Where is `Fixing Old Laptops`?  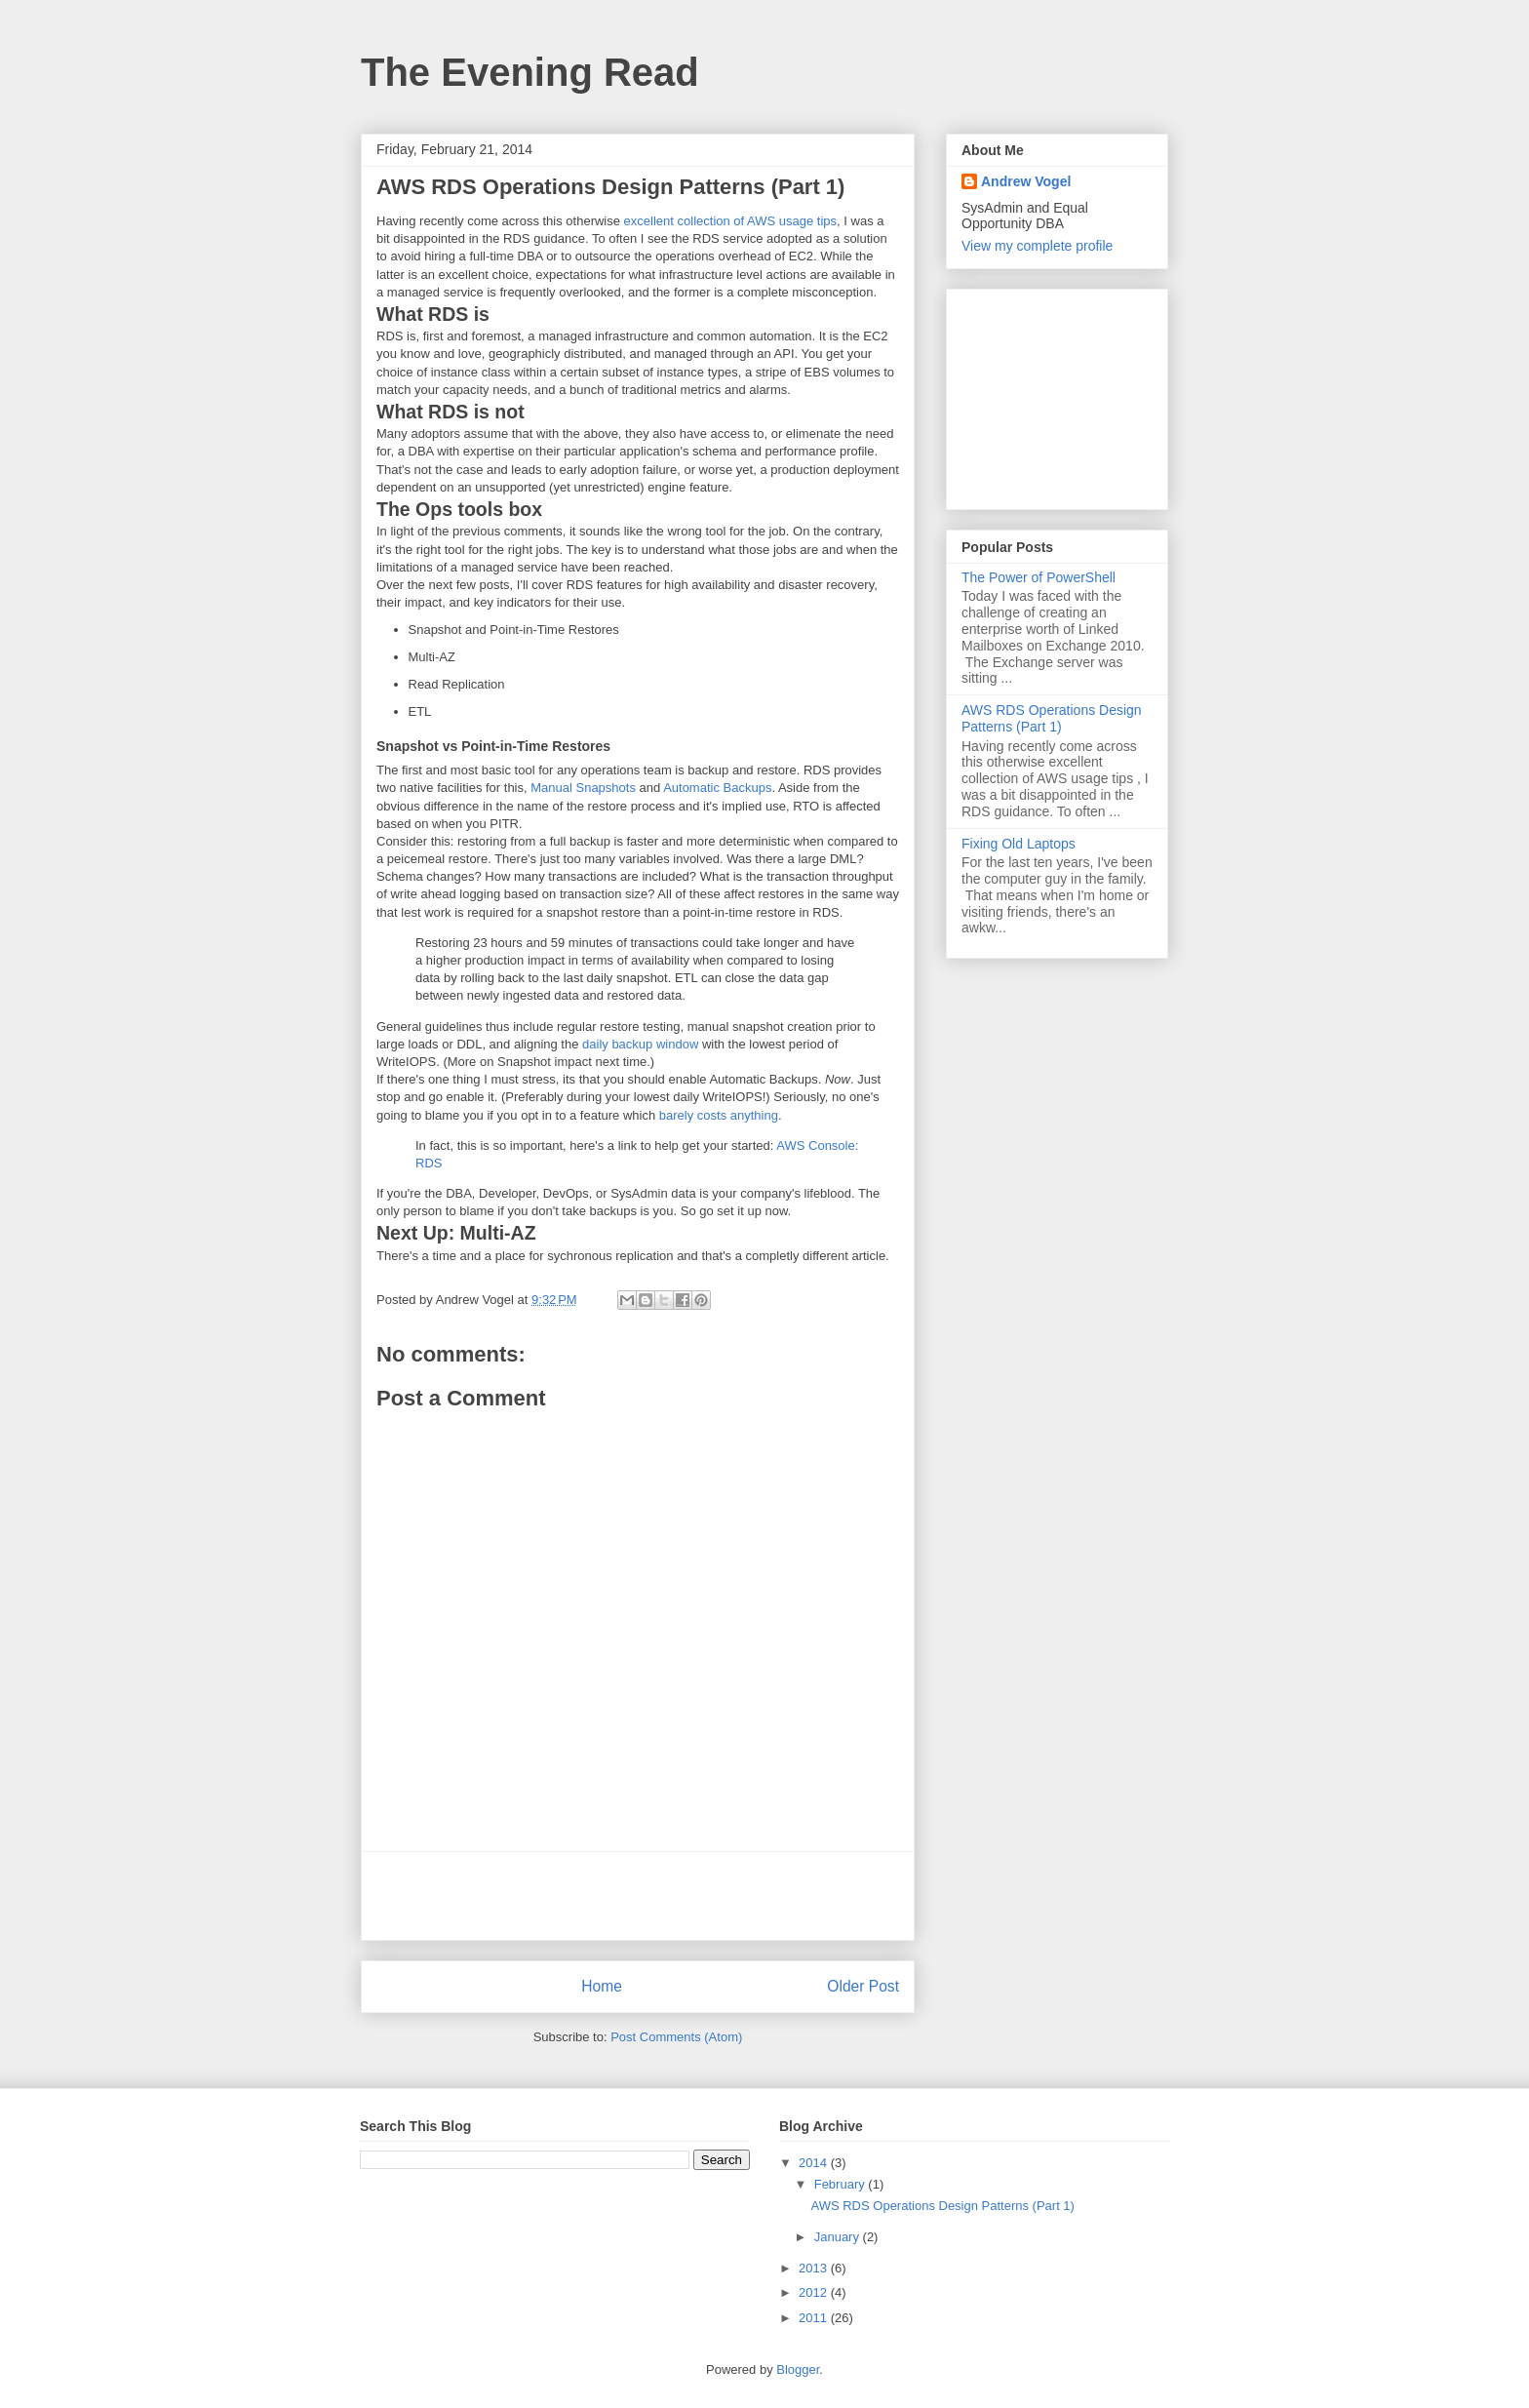
Fixing Old Laptops is located at coordinates (1018, 843).